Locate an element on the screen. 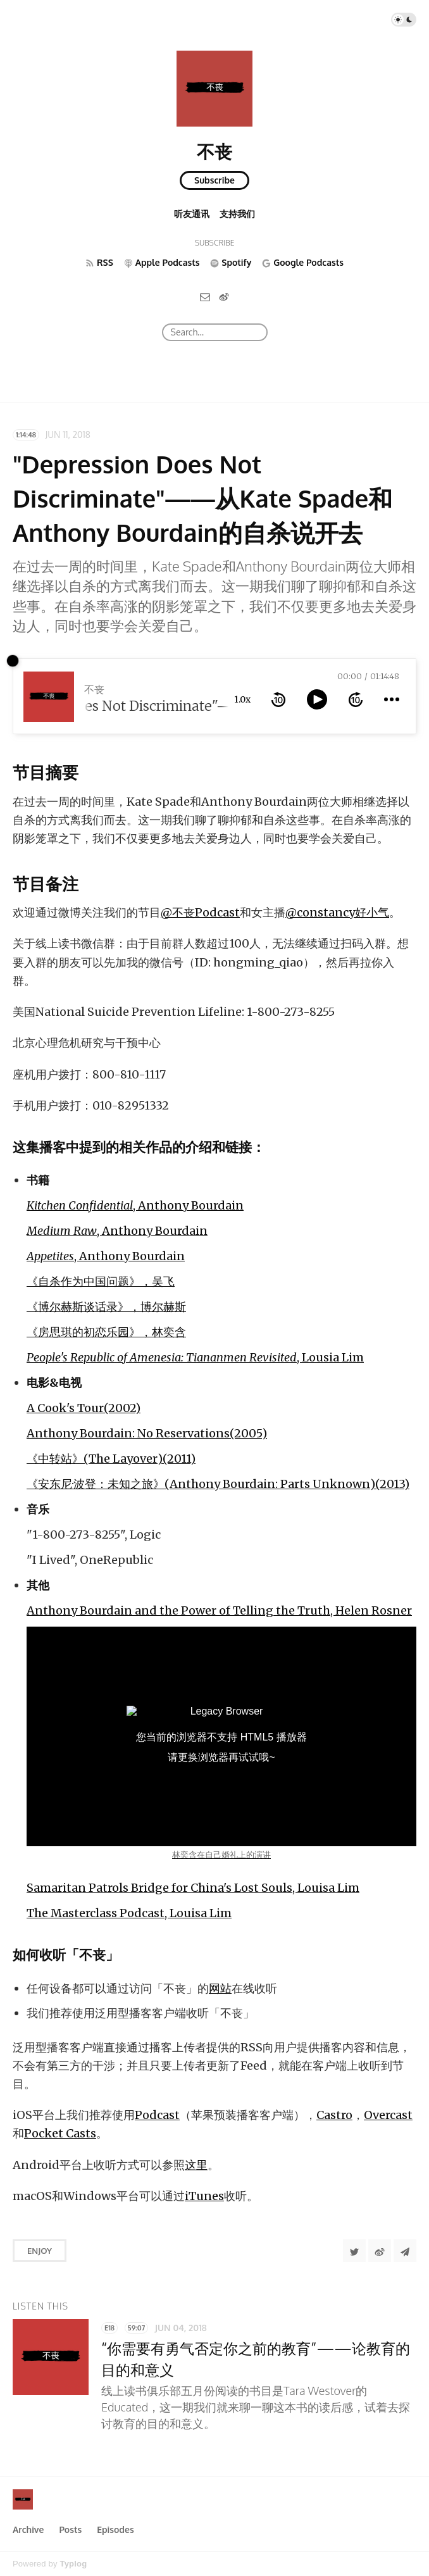 This screenshot has height=2576, width=429. [Email] is located at coordinates (205, 296).